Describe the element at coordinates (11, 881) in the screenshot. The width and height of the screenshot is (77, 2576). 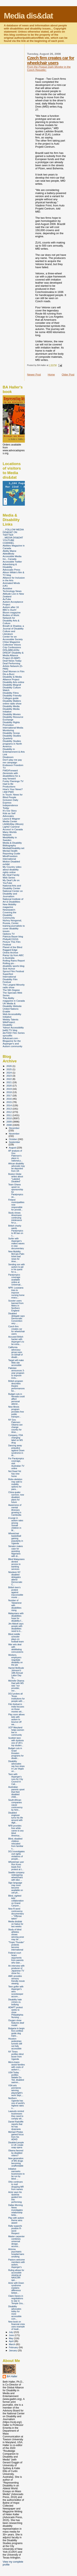
I see `My Deaf Life on YouTube` at that location.